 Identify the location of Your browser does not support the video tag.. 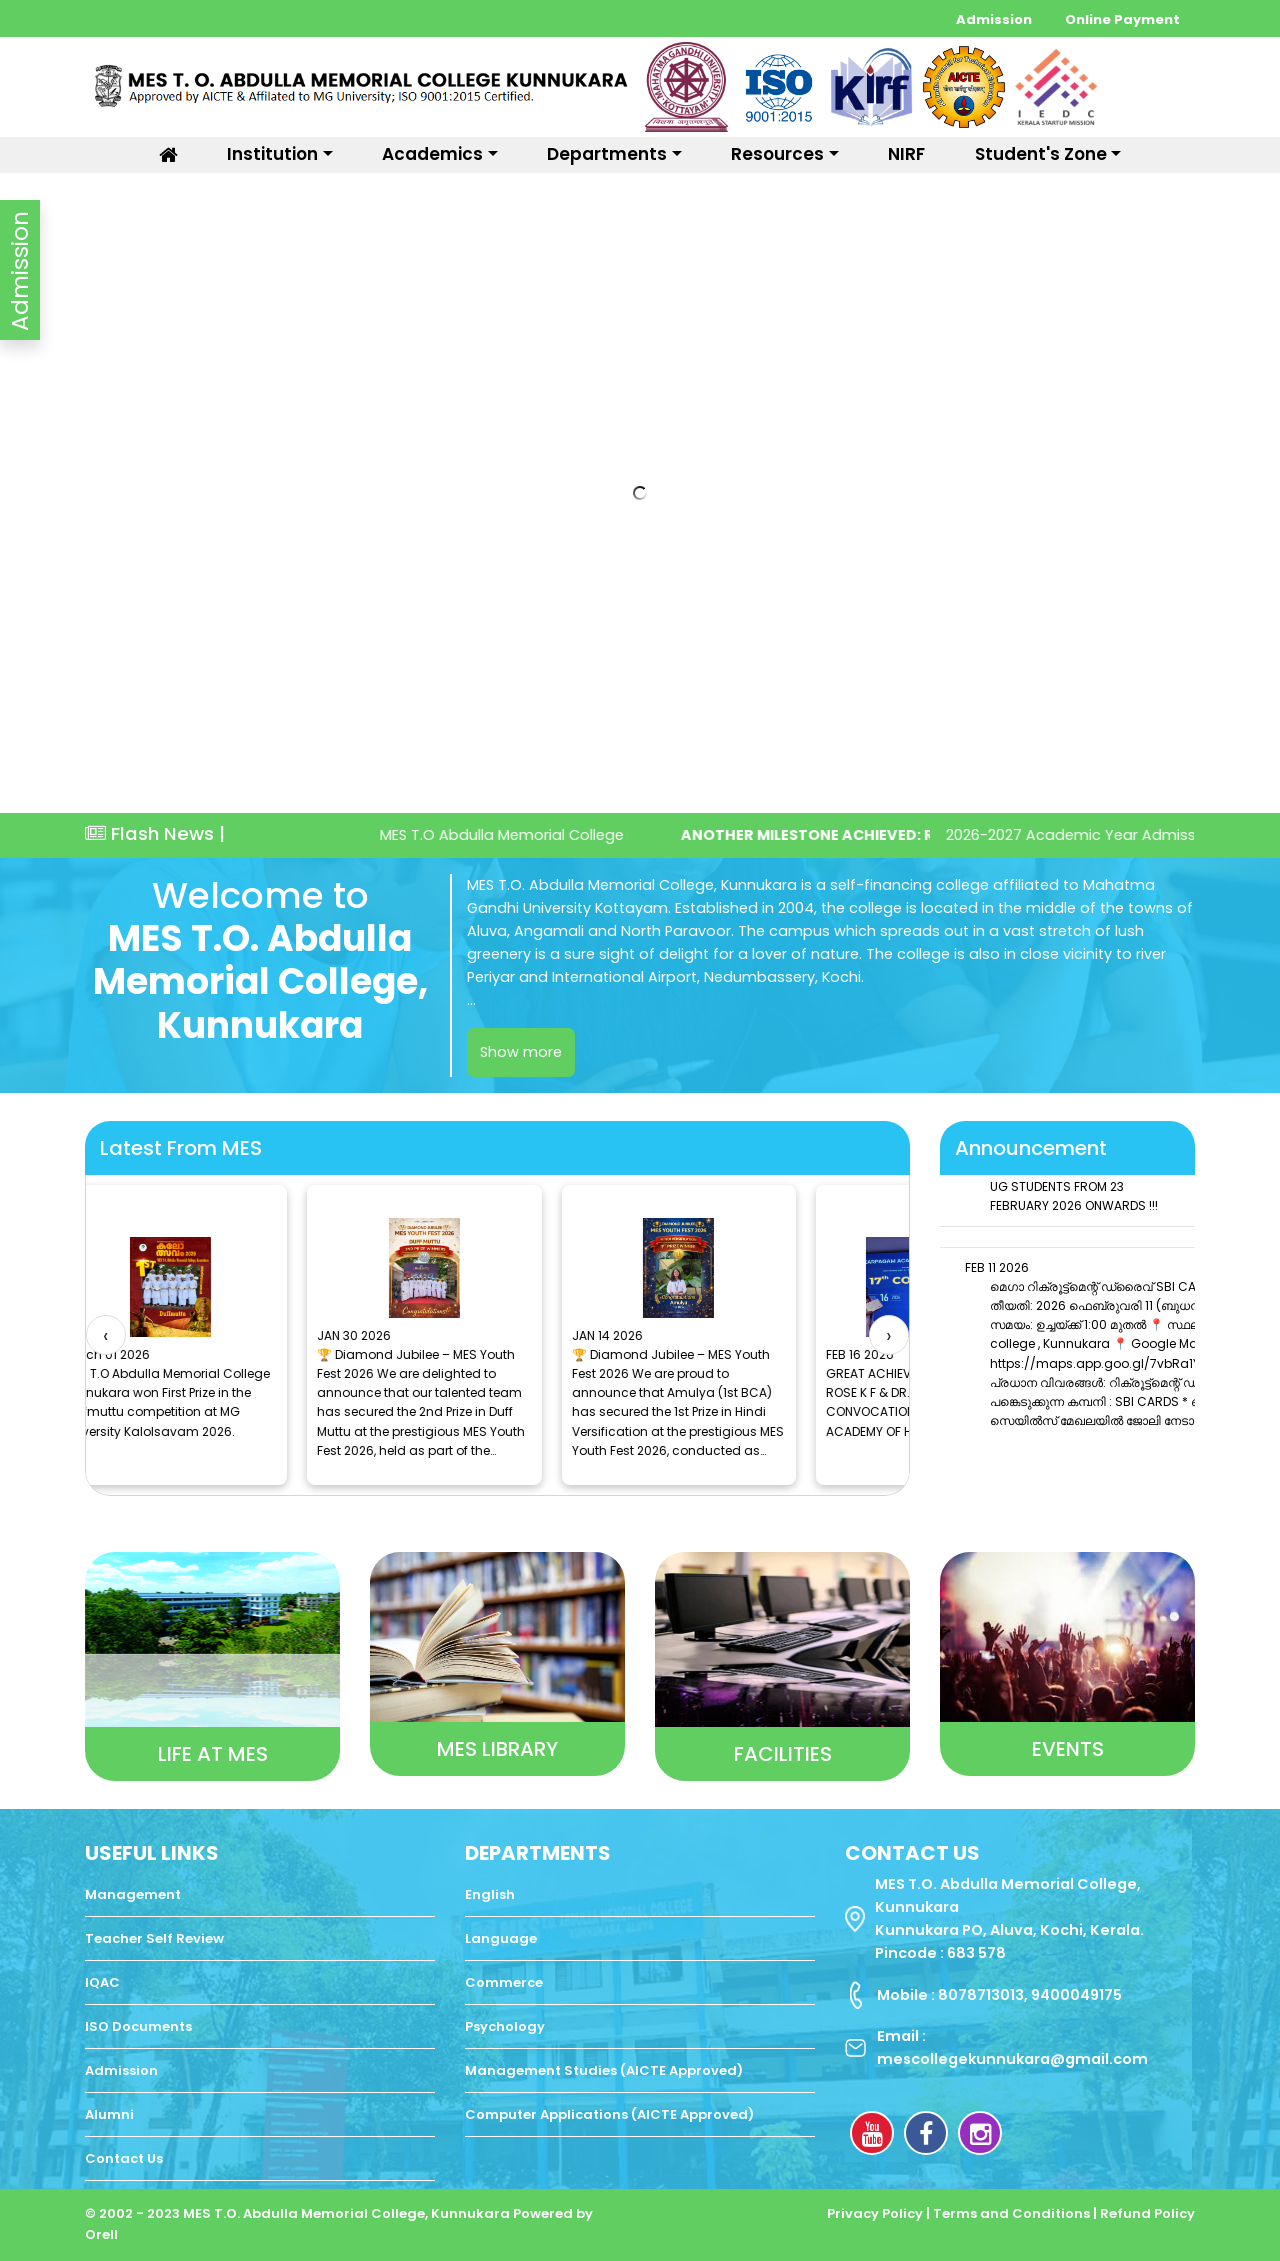
(640, 493).